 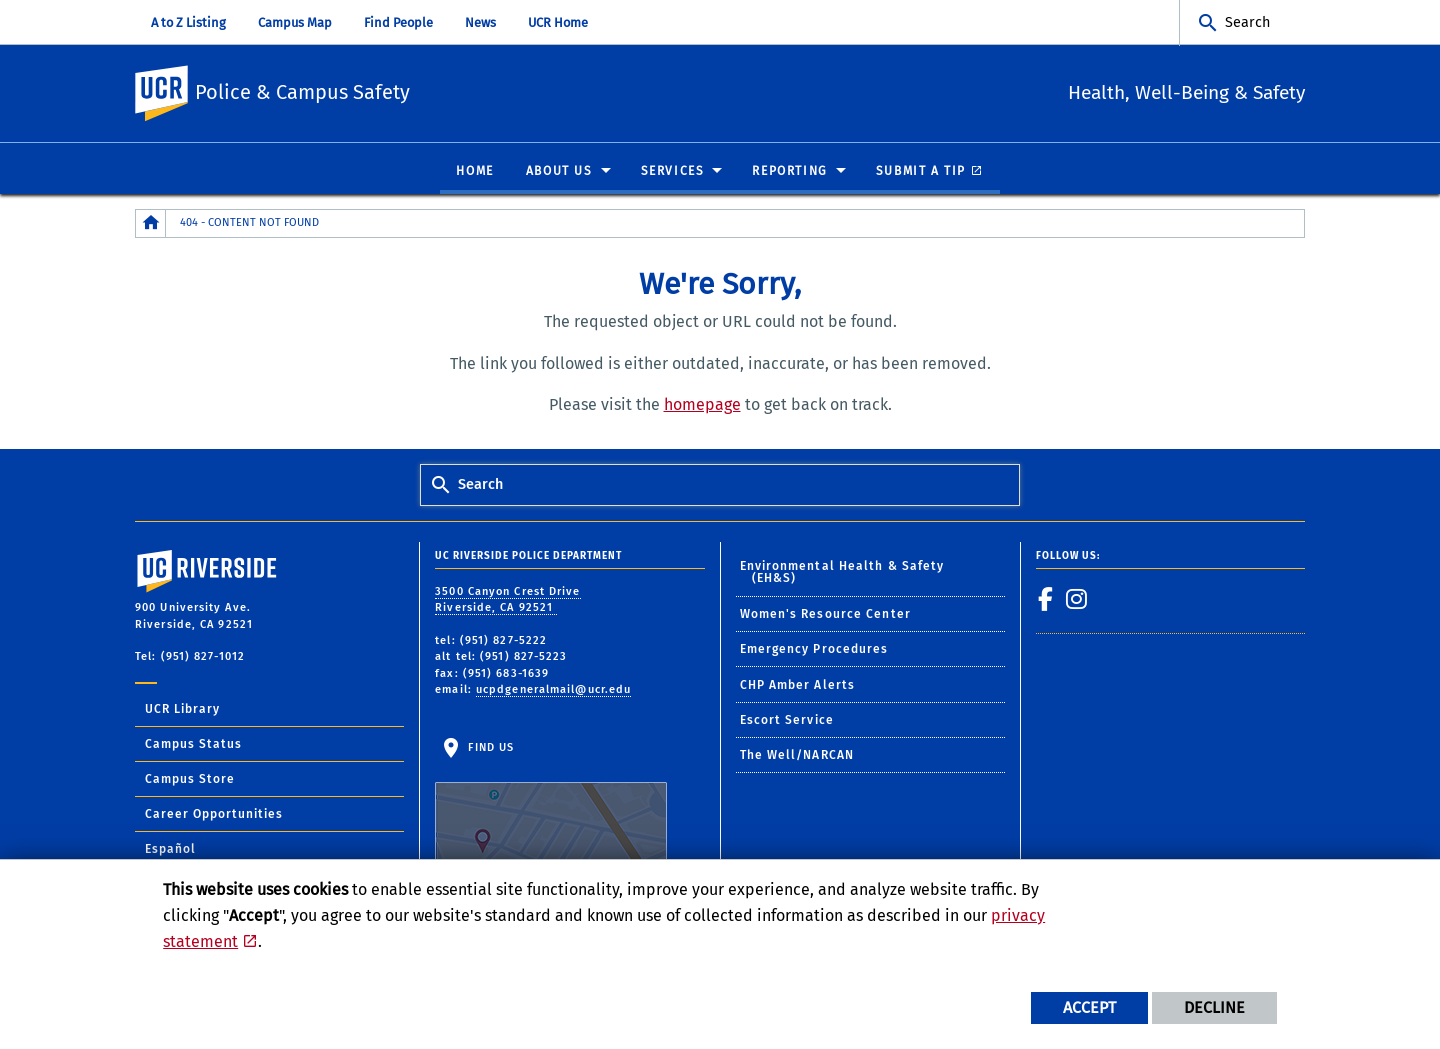 What do you see at coordinates (398, 22) in the screenshot?
I see `Find People` at bounding box center [398, 22].